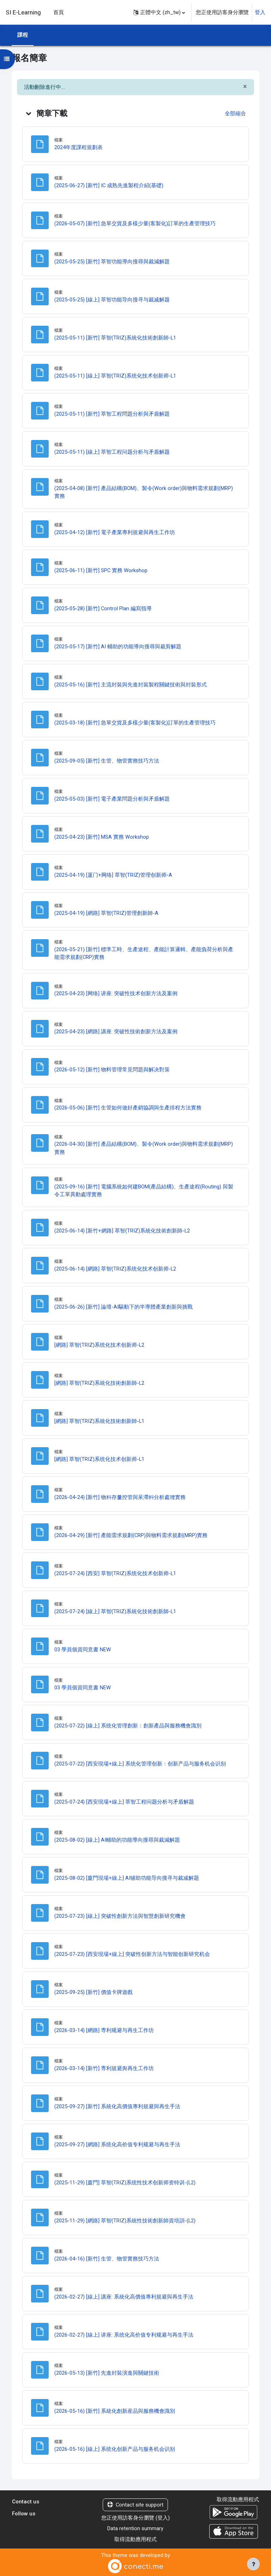 The height and width of the screenshot is (2576, 271). Describe the element at coordinates (159, 12) in the screenshot. I see `[button]` at that location.